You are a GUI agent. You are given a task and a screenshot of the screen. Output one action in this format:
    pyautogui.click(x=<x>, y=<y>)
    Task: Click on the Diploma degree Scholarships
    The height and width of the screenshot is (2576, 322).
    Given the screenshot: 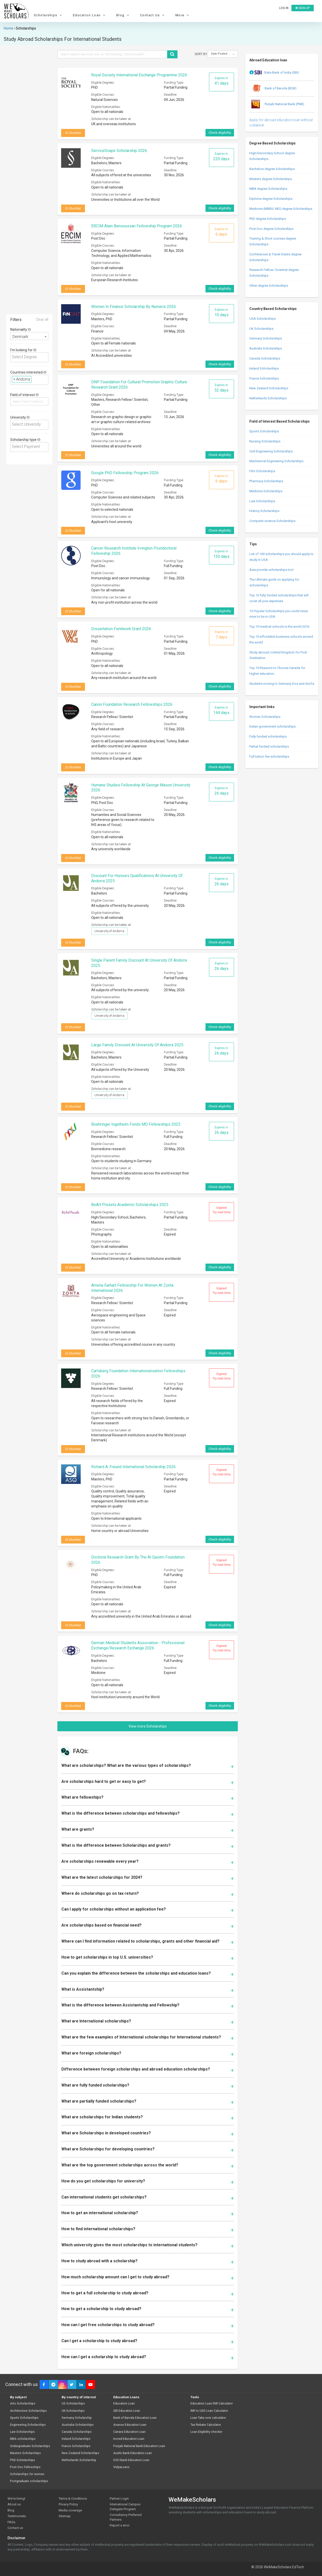 What is the action you would take?
    pyautogui.click(x=270, y=199)
    